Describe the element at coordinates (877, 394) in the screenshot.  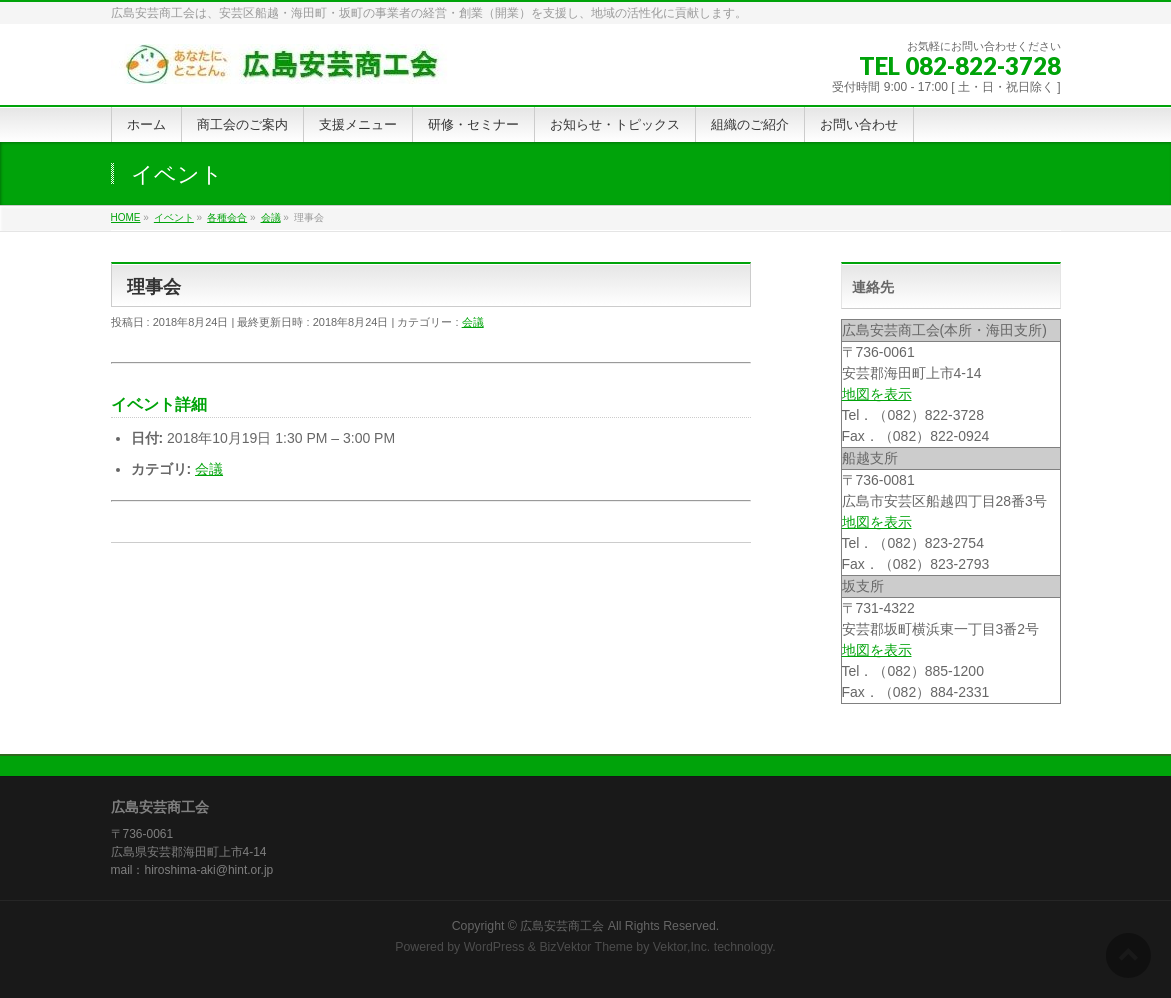
I see `地図を表示` at that location.